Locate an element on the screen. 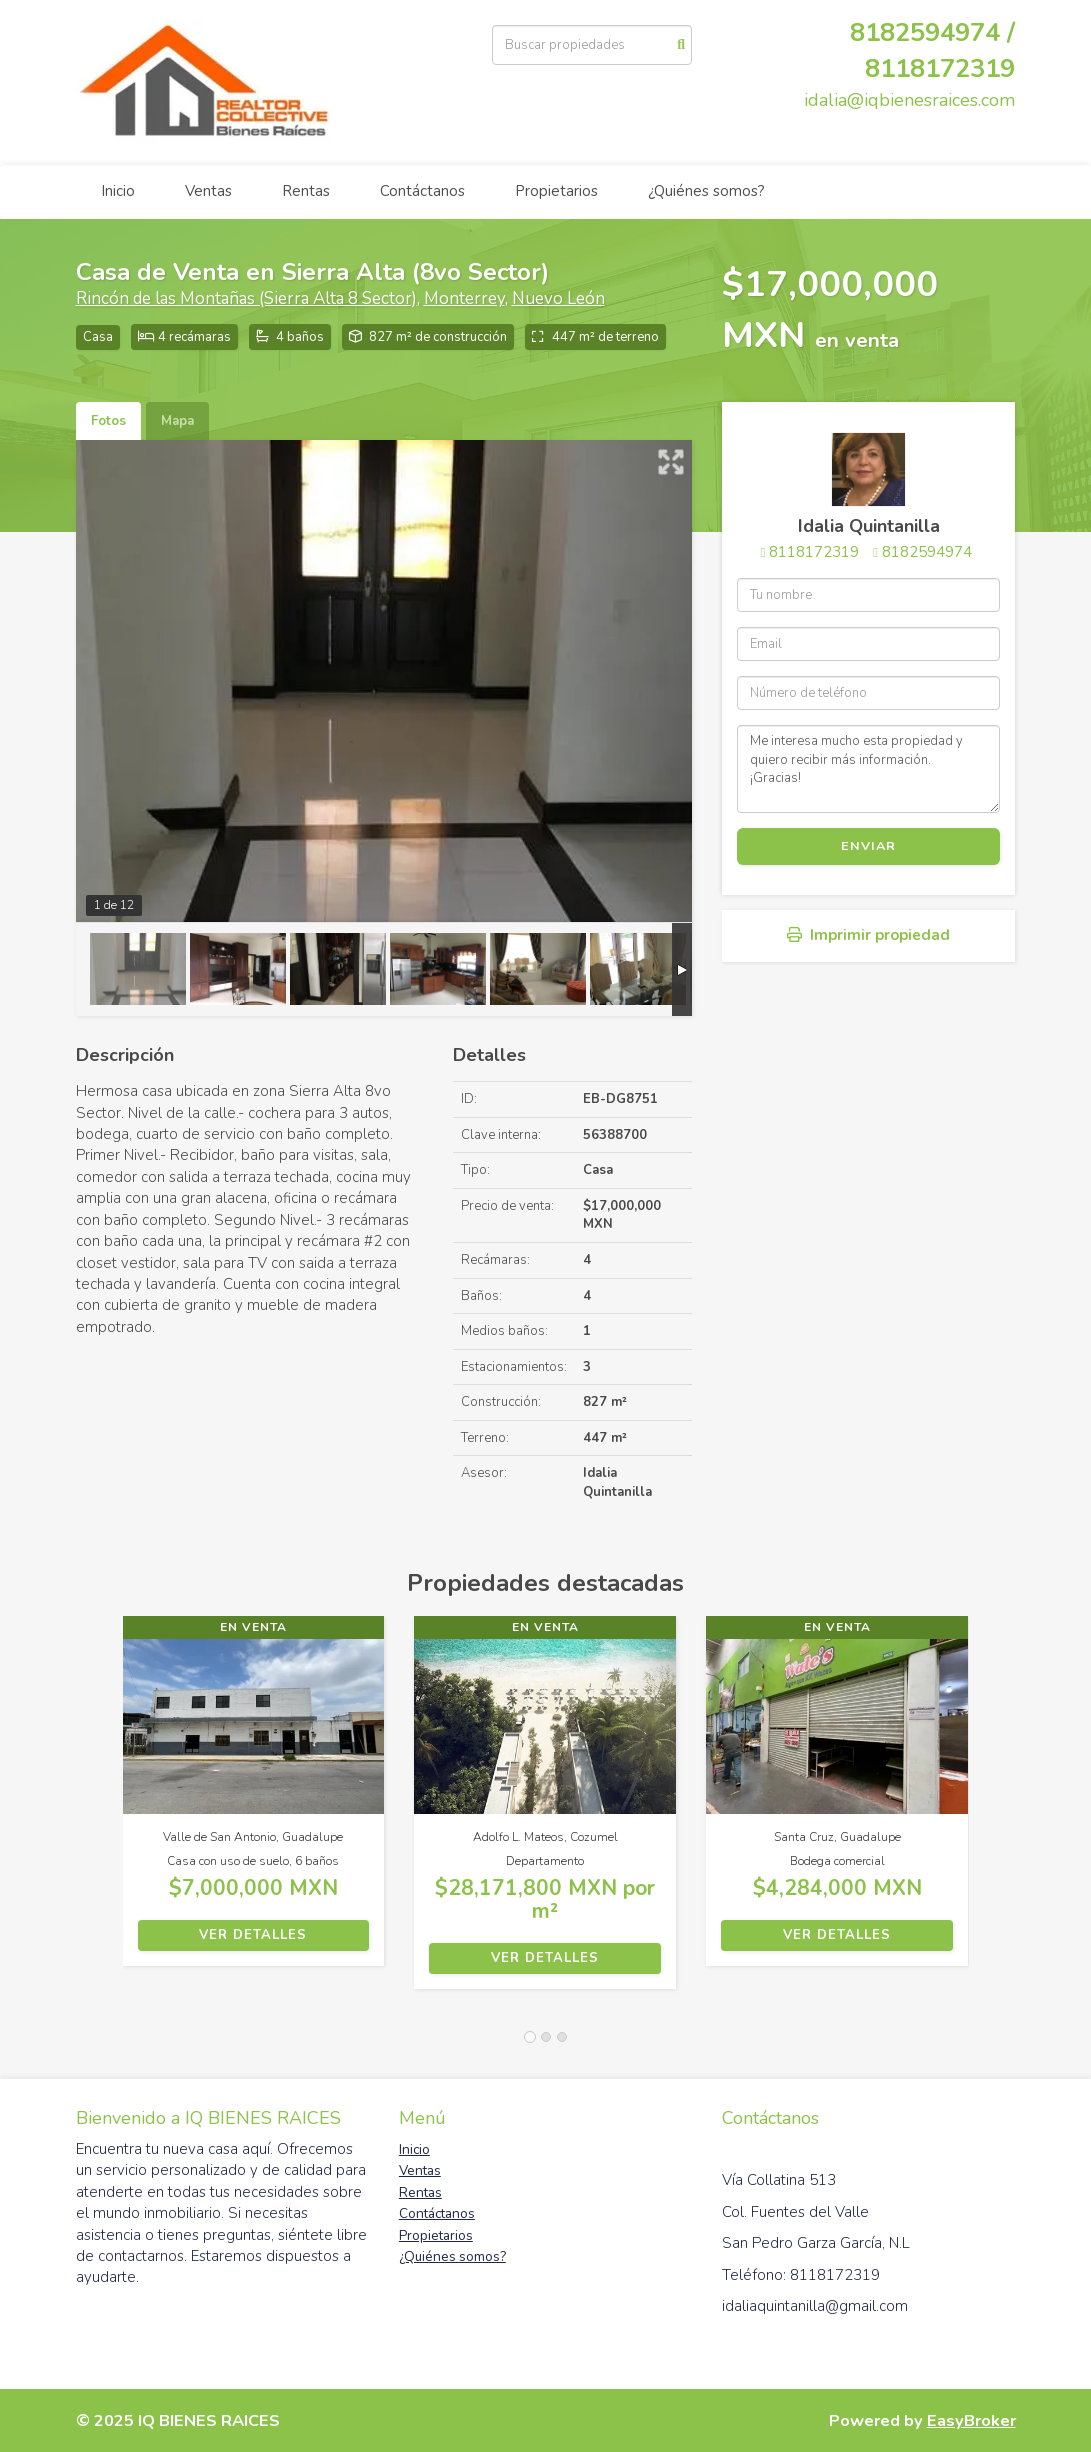 The height and width of the screenshot is (2452, 1091). 8182594974 is located at coordinates (927, 552).